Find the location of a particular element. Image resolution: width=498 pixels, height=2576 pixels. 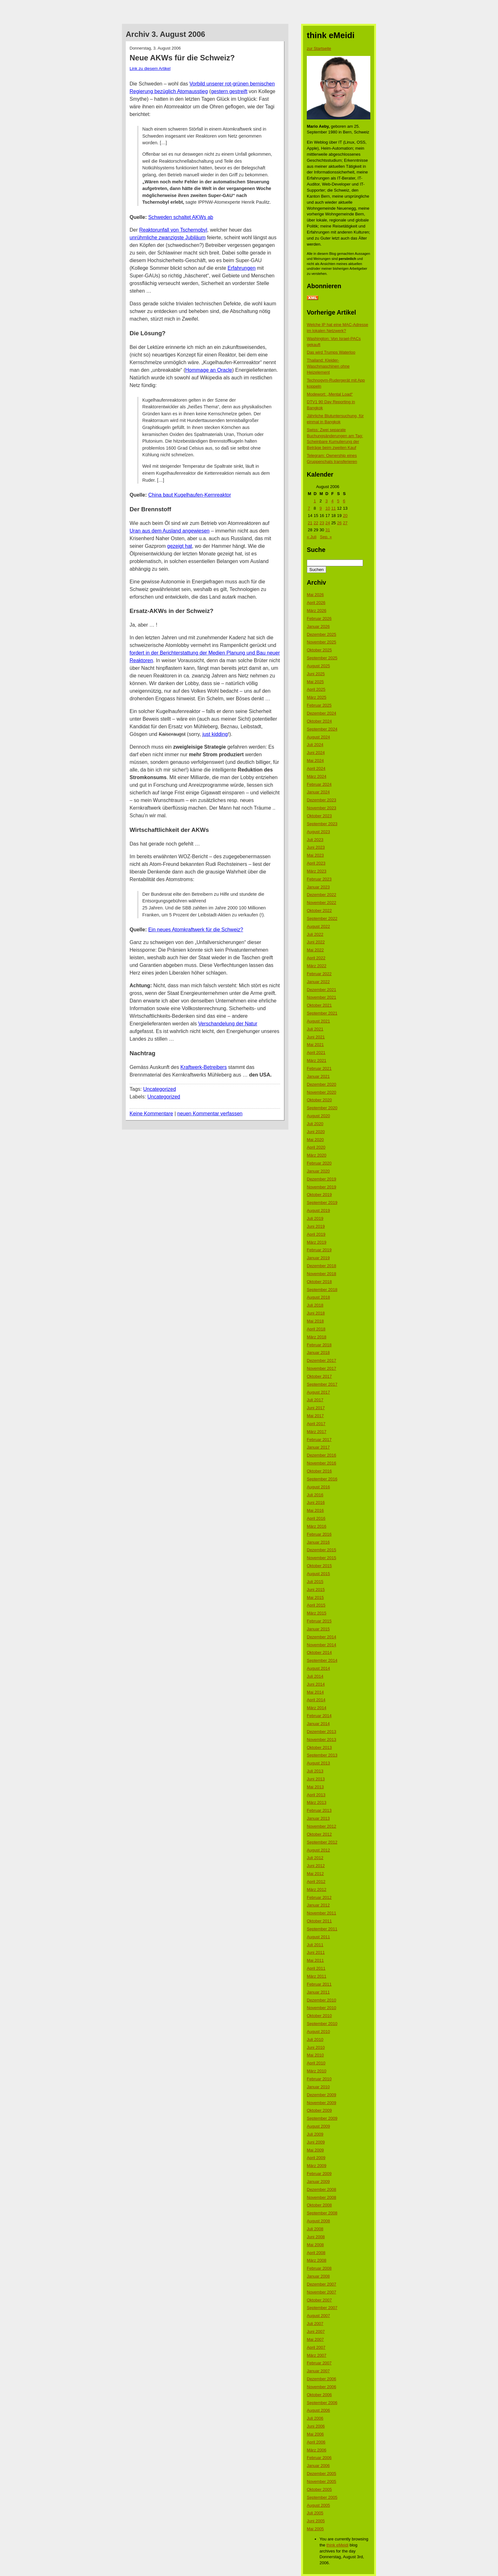

August 2018 is located at coordinates (318, 1297).